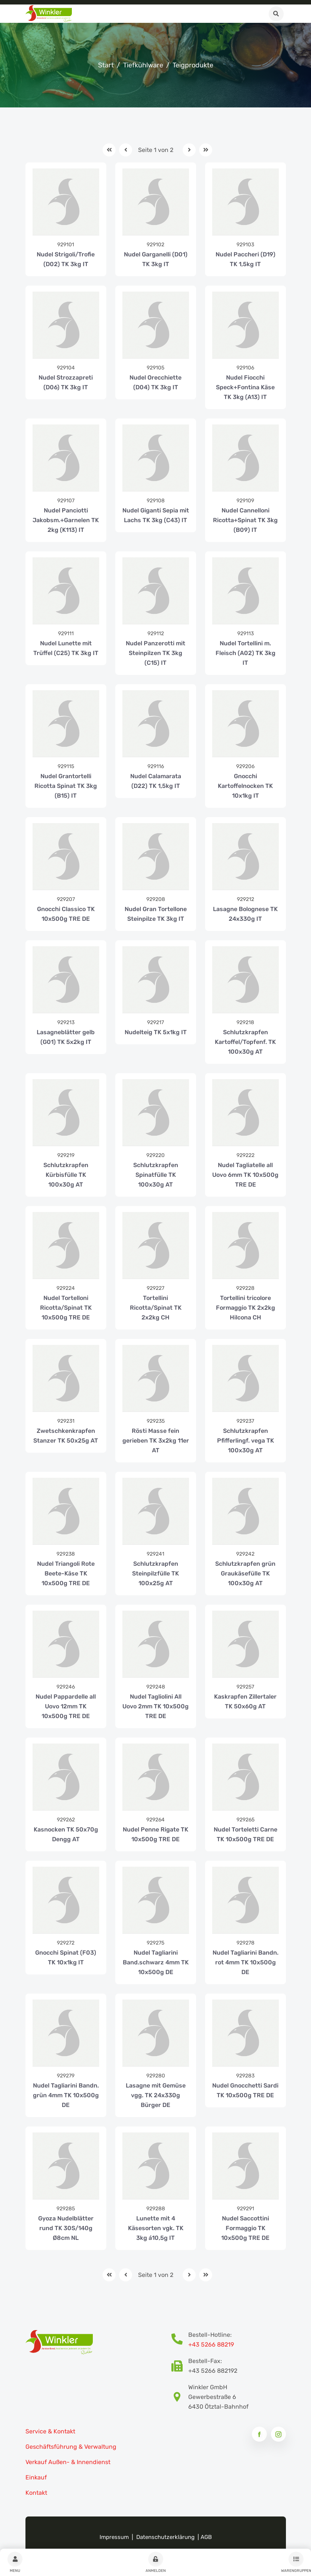 The width and height of the screenshot is (311, 2576). What do you see at coordinates (66, 2095) in the screenshot?
I see `Nudel Tagliarini Bandn. grün 4mm TK 10x500g DE` at bounding box center [66, 2095].